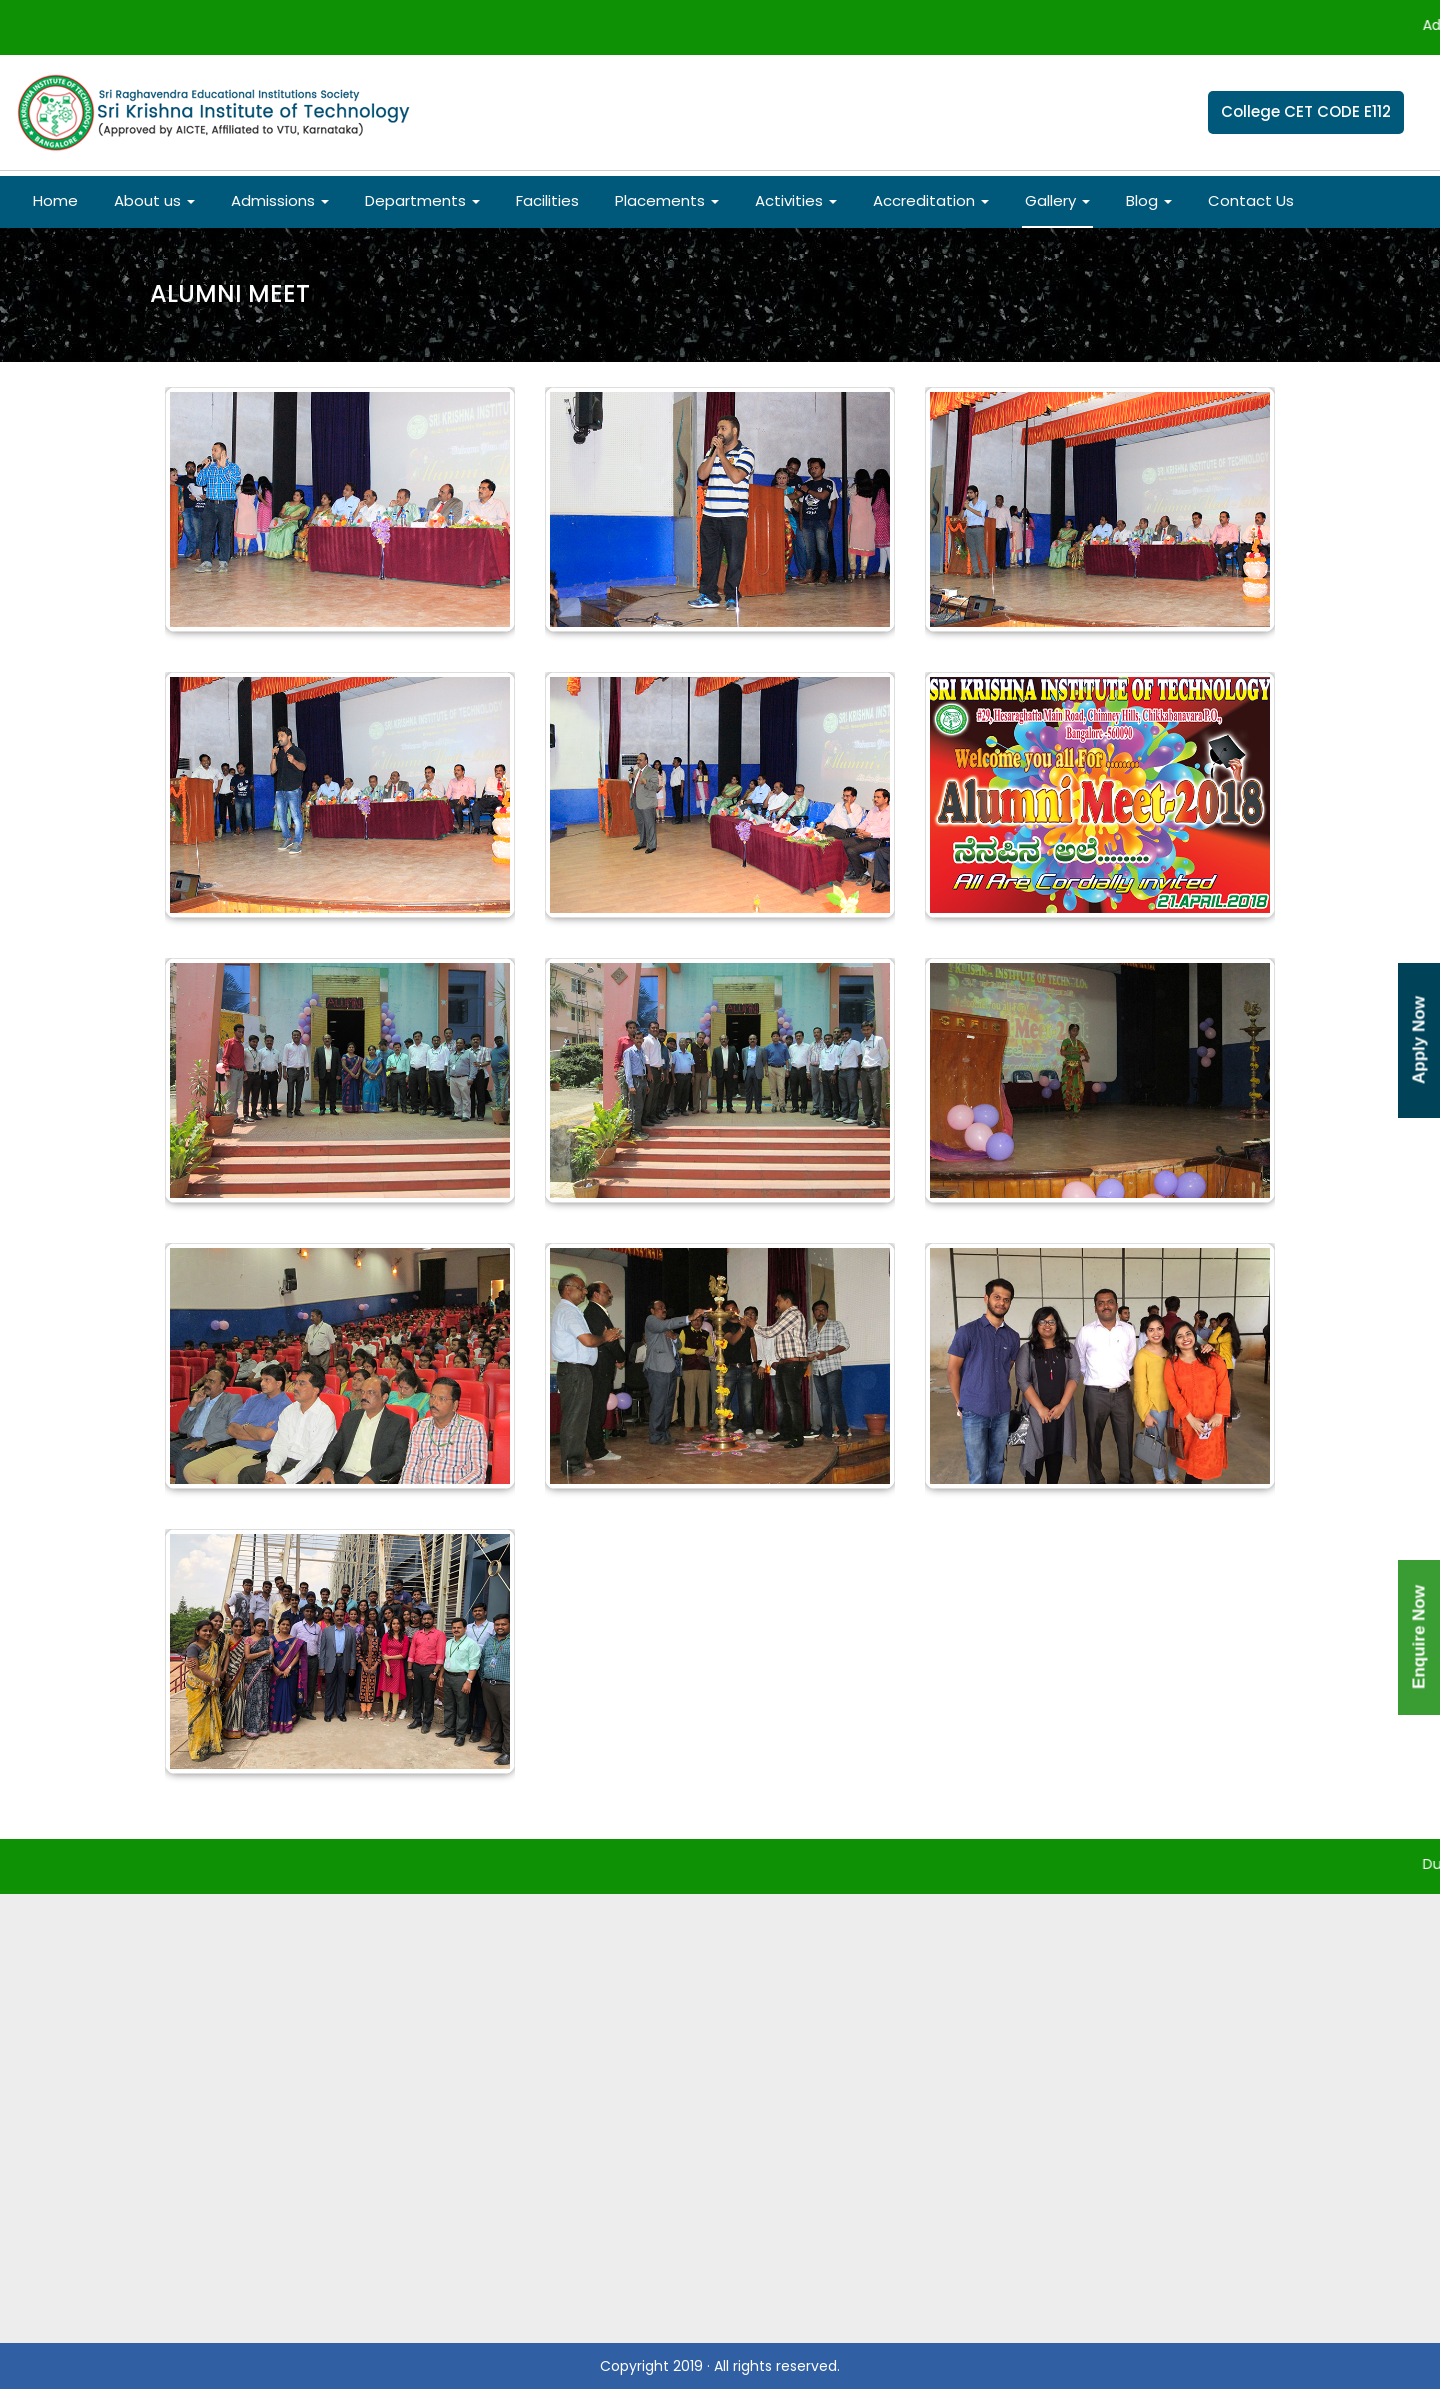  What do you see at coordinates (1251, 200) in the screenshot?
I see `Contact Us` at bounding box center [1251, 200].